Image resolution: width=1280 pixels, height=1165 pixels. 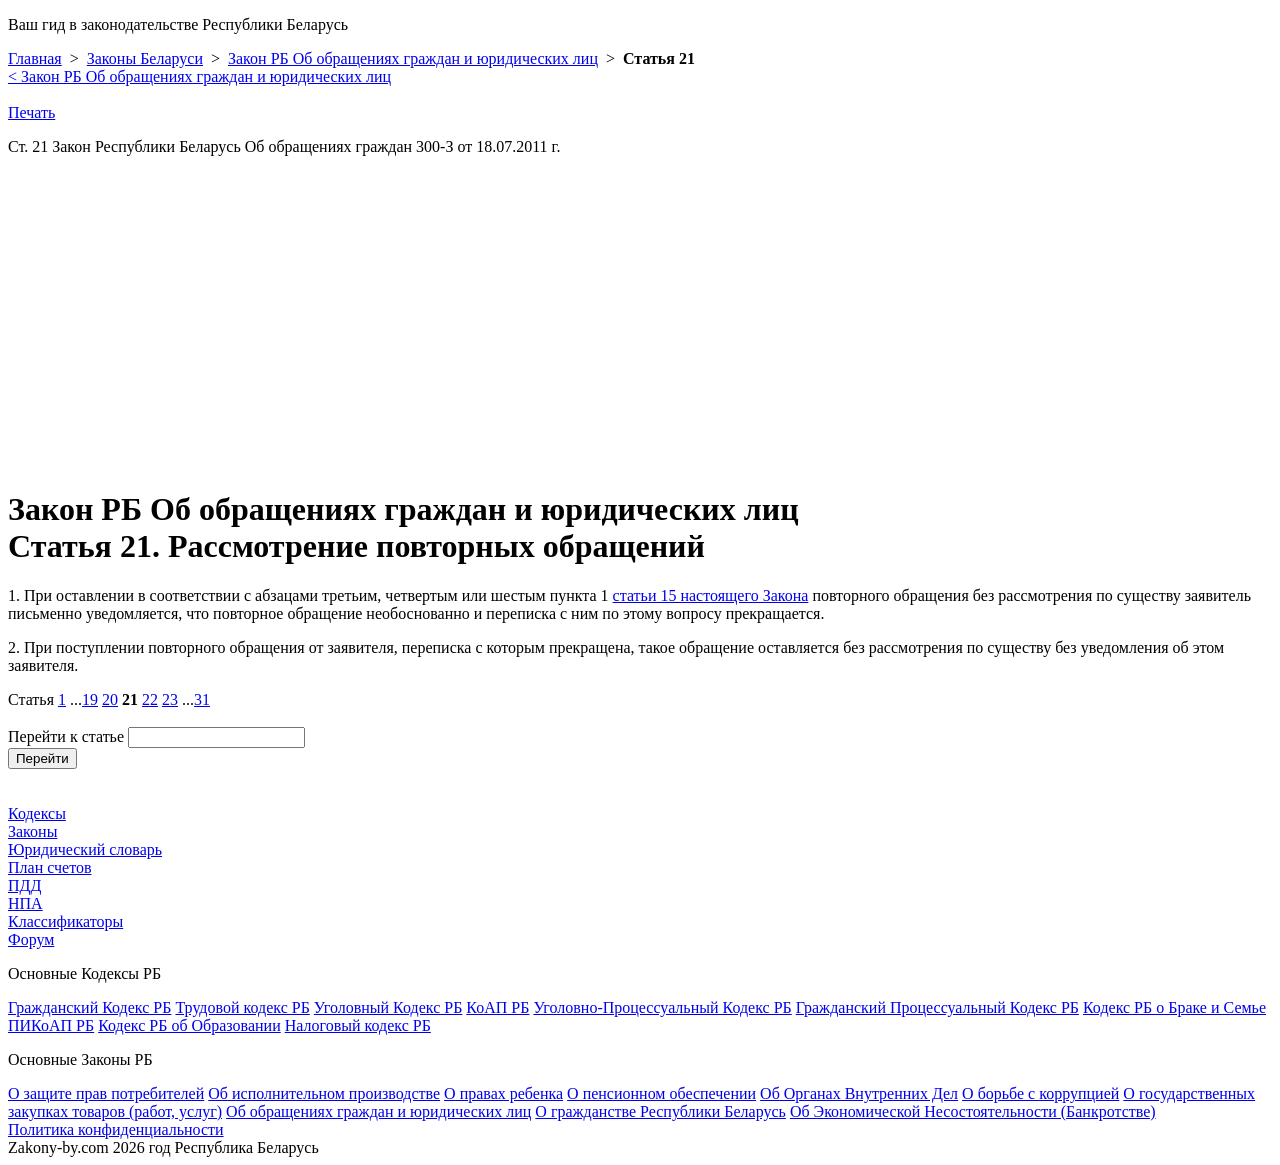 I want to click on ПДД, so click(x=24, y=885).